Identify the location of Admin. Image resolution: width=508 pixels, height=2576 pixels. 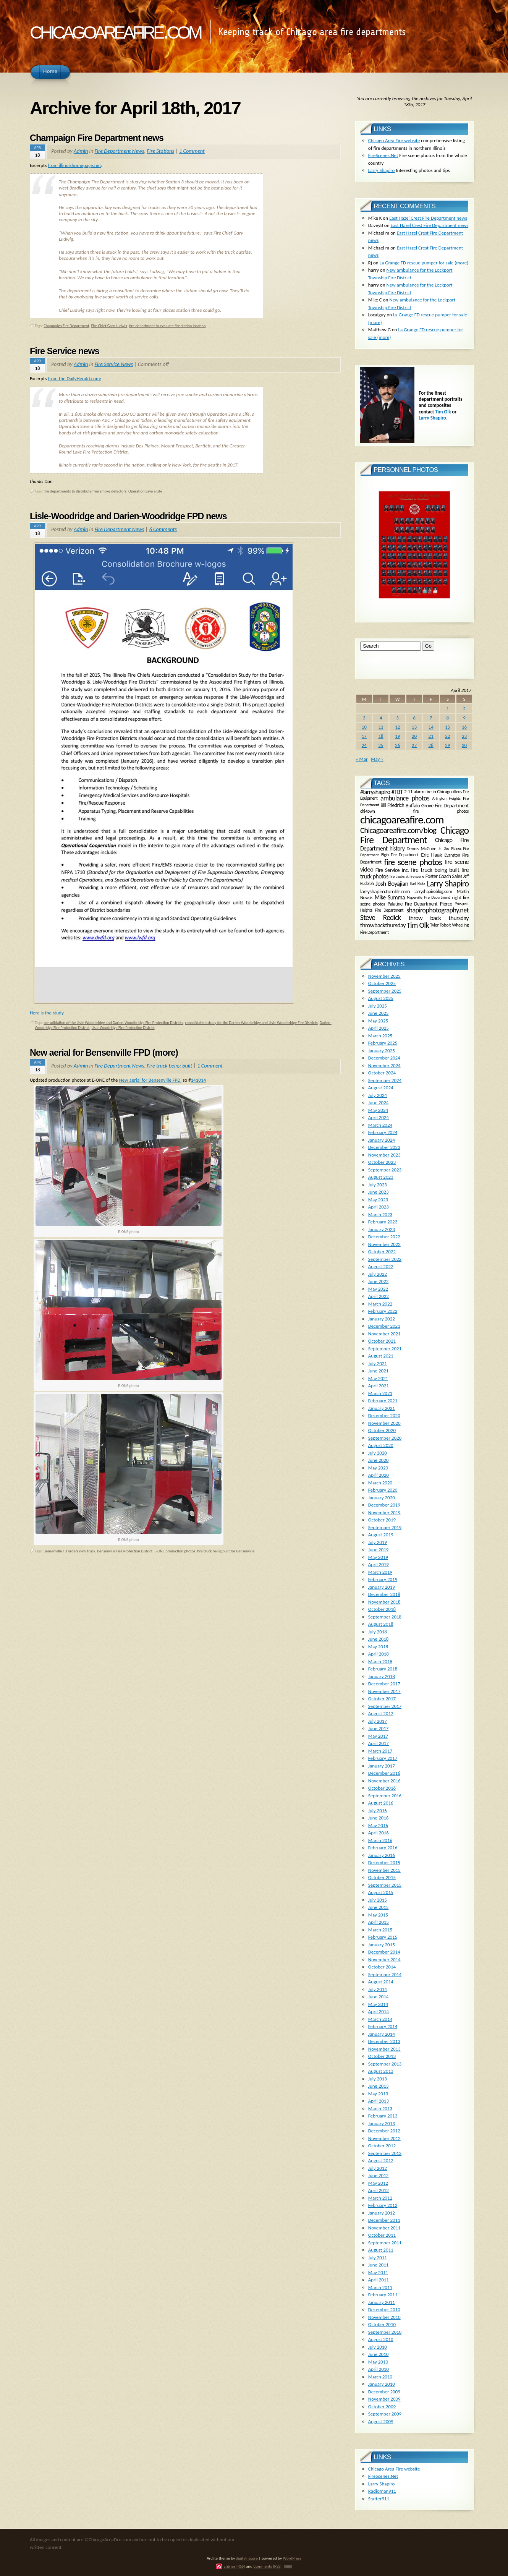
(81, 150).